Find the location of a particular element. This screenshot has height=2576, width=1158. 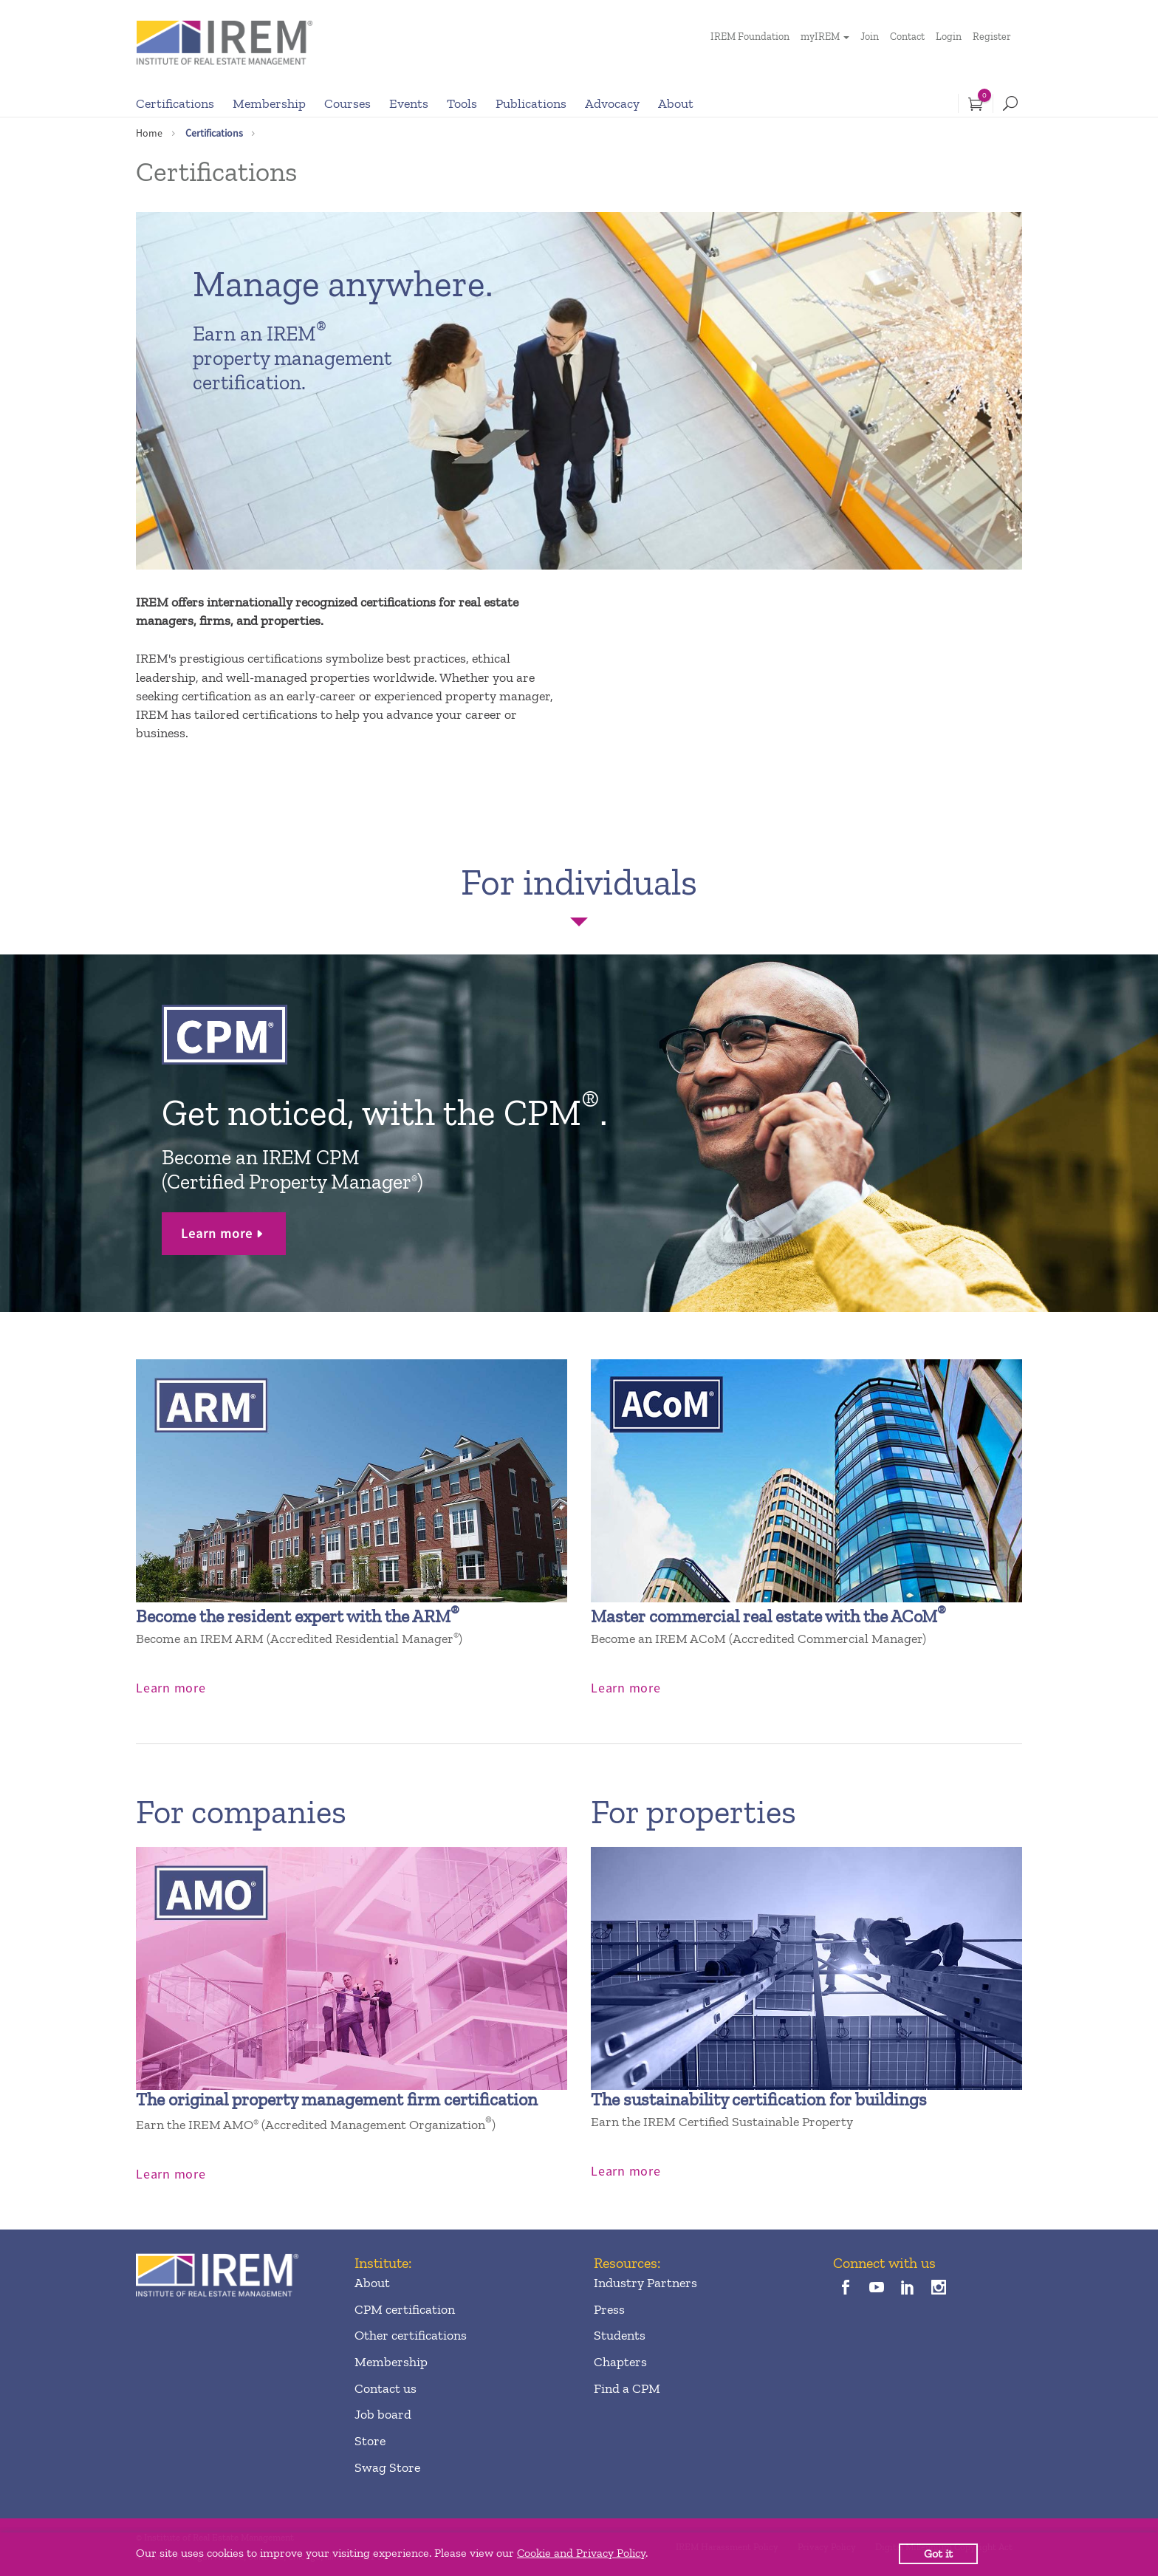

Press is located at coordinates (609, 2309).